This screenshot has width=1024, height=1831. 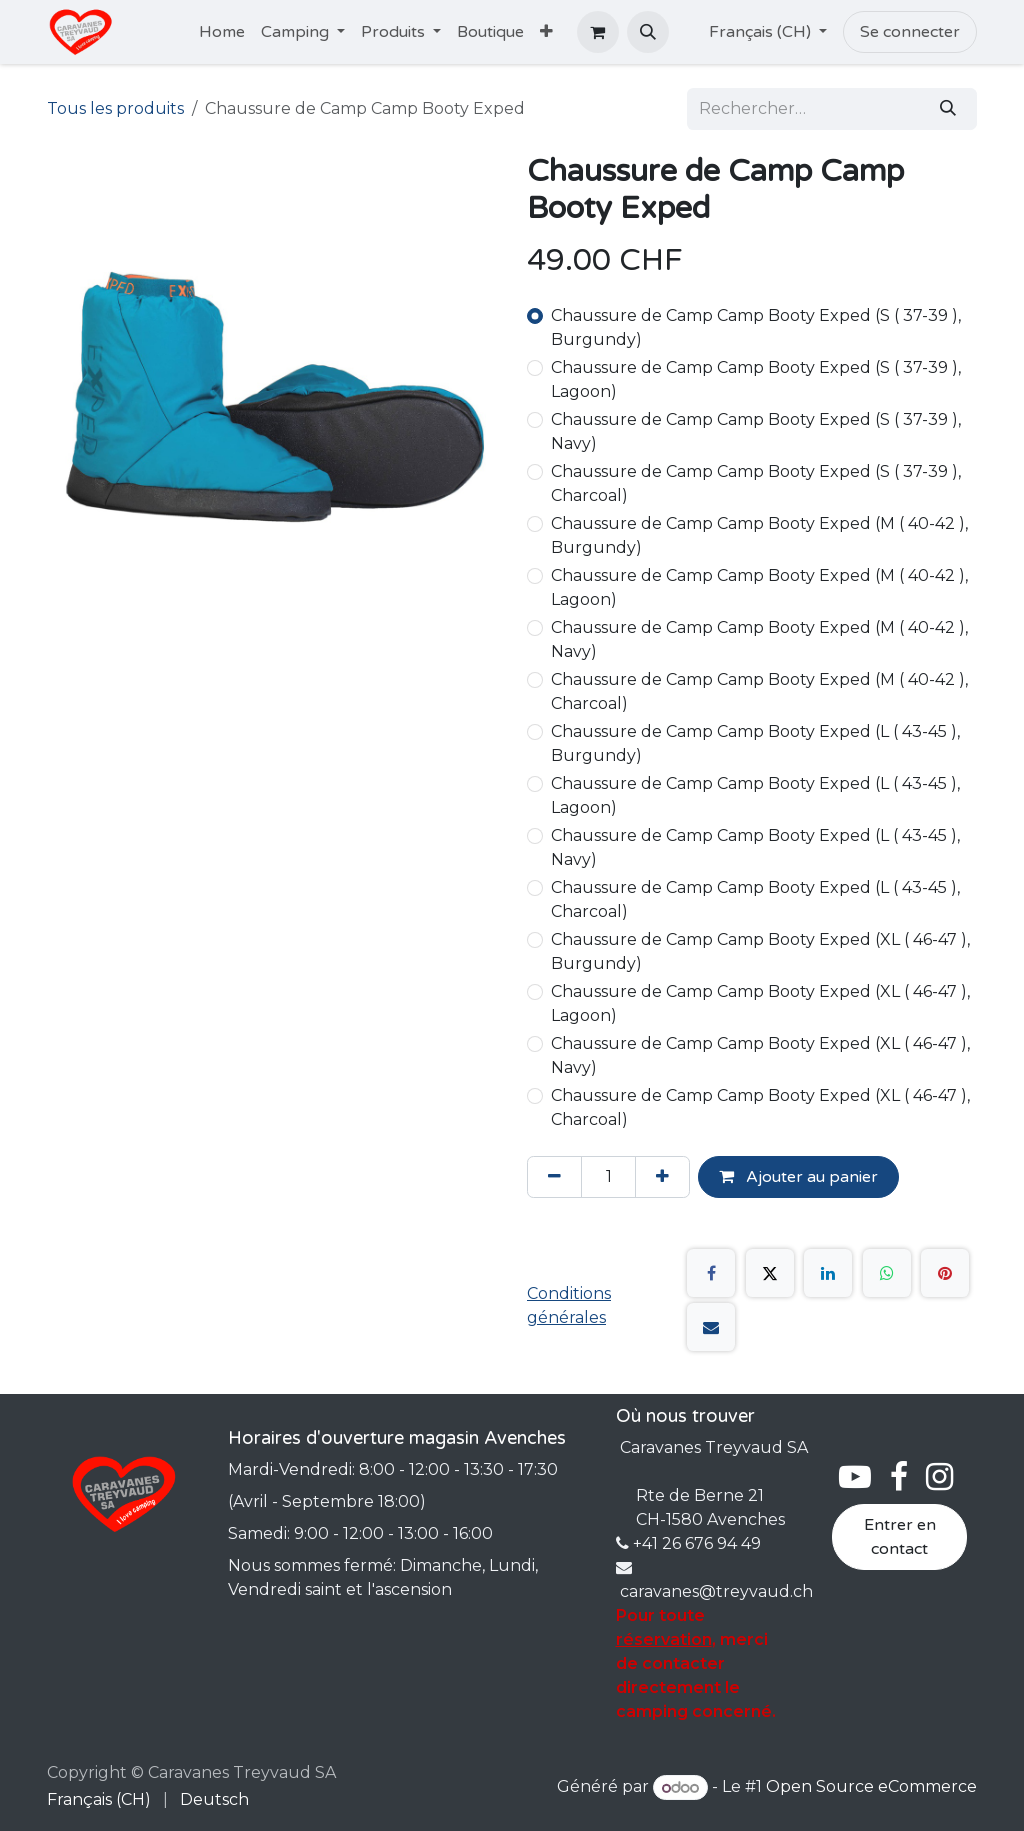 What do you see at coordinates (662, 1177) in the screenshot?
I see `[Ajouter]` at bounding box center [662, 1177].